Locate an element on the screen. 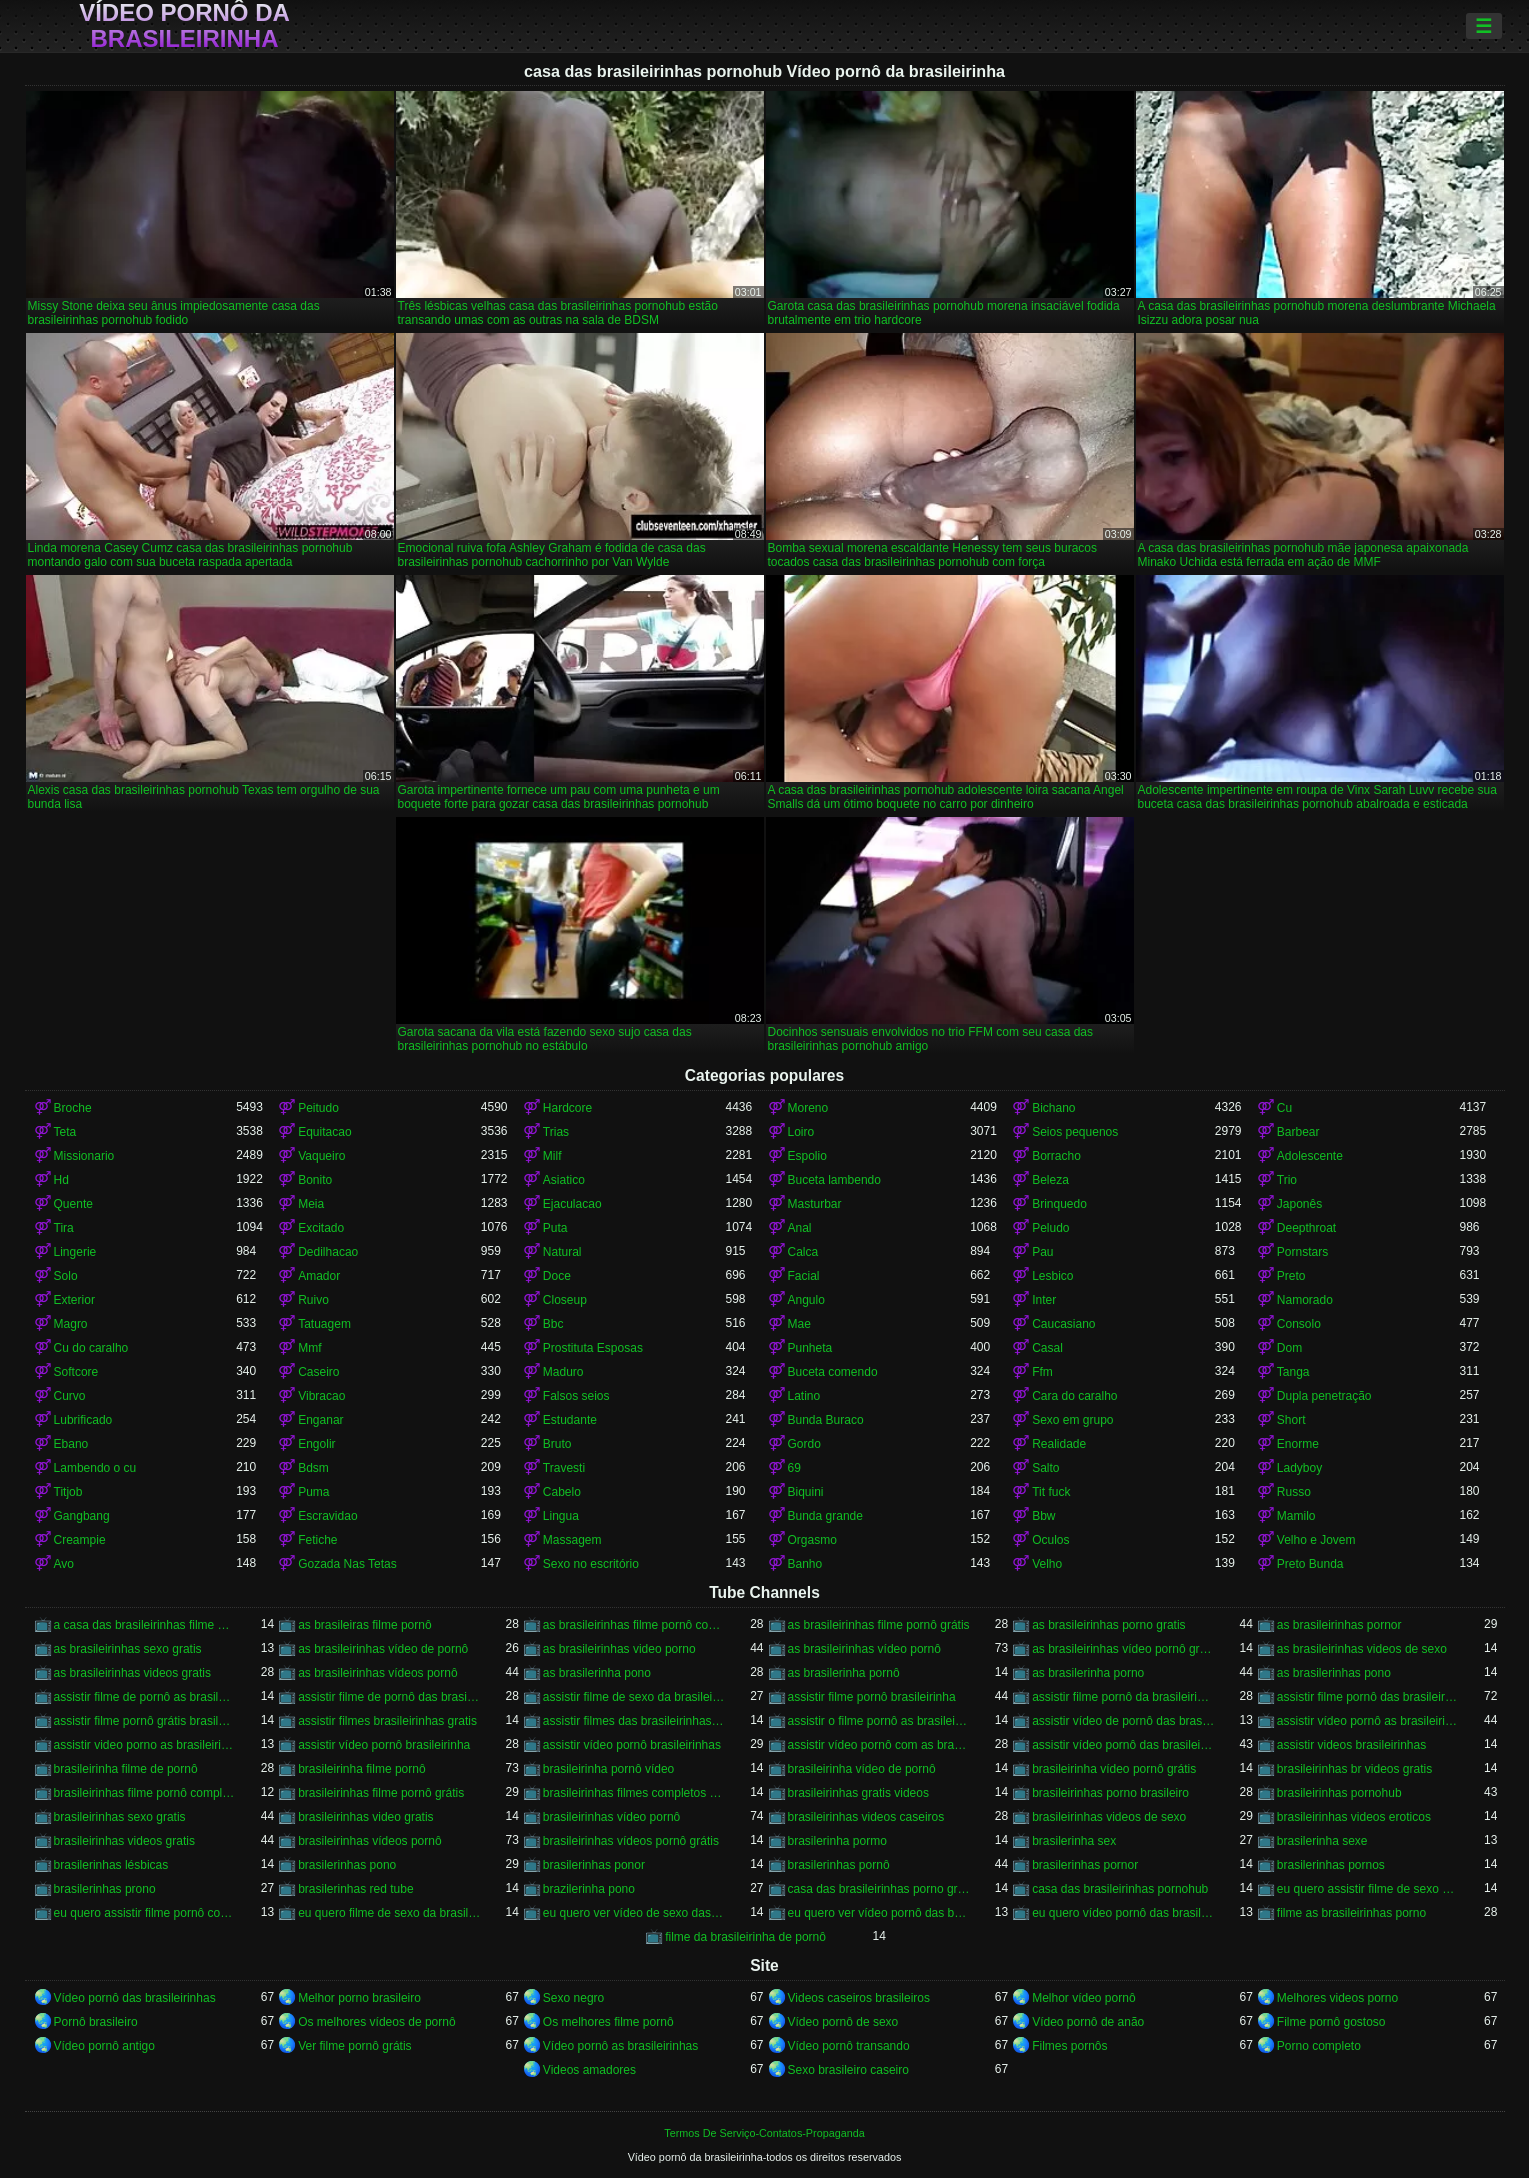 The width and height of the screenshot is (1529, 2178). Quente is located at coordinates (73, 1204).